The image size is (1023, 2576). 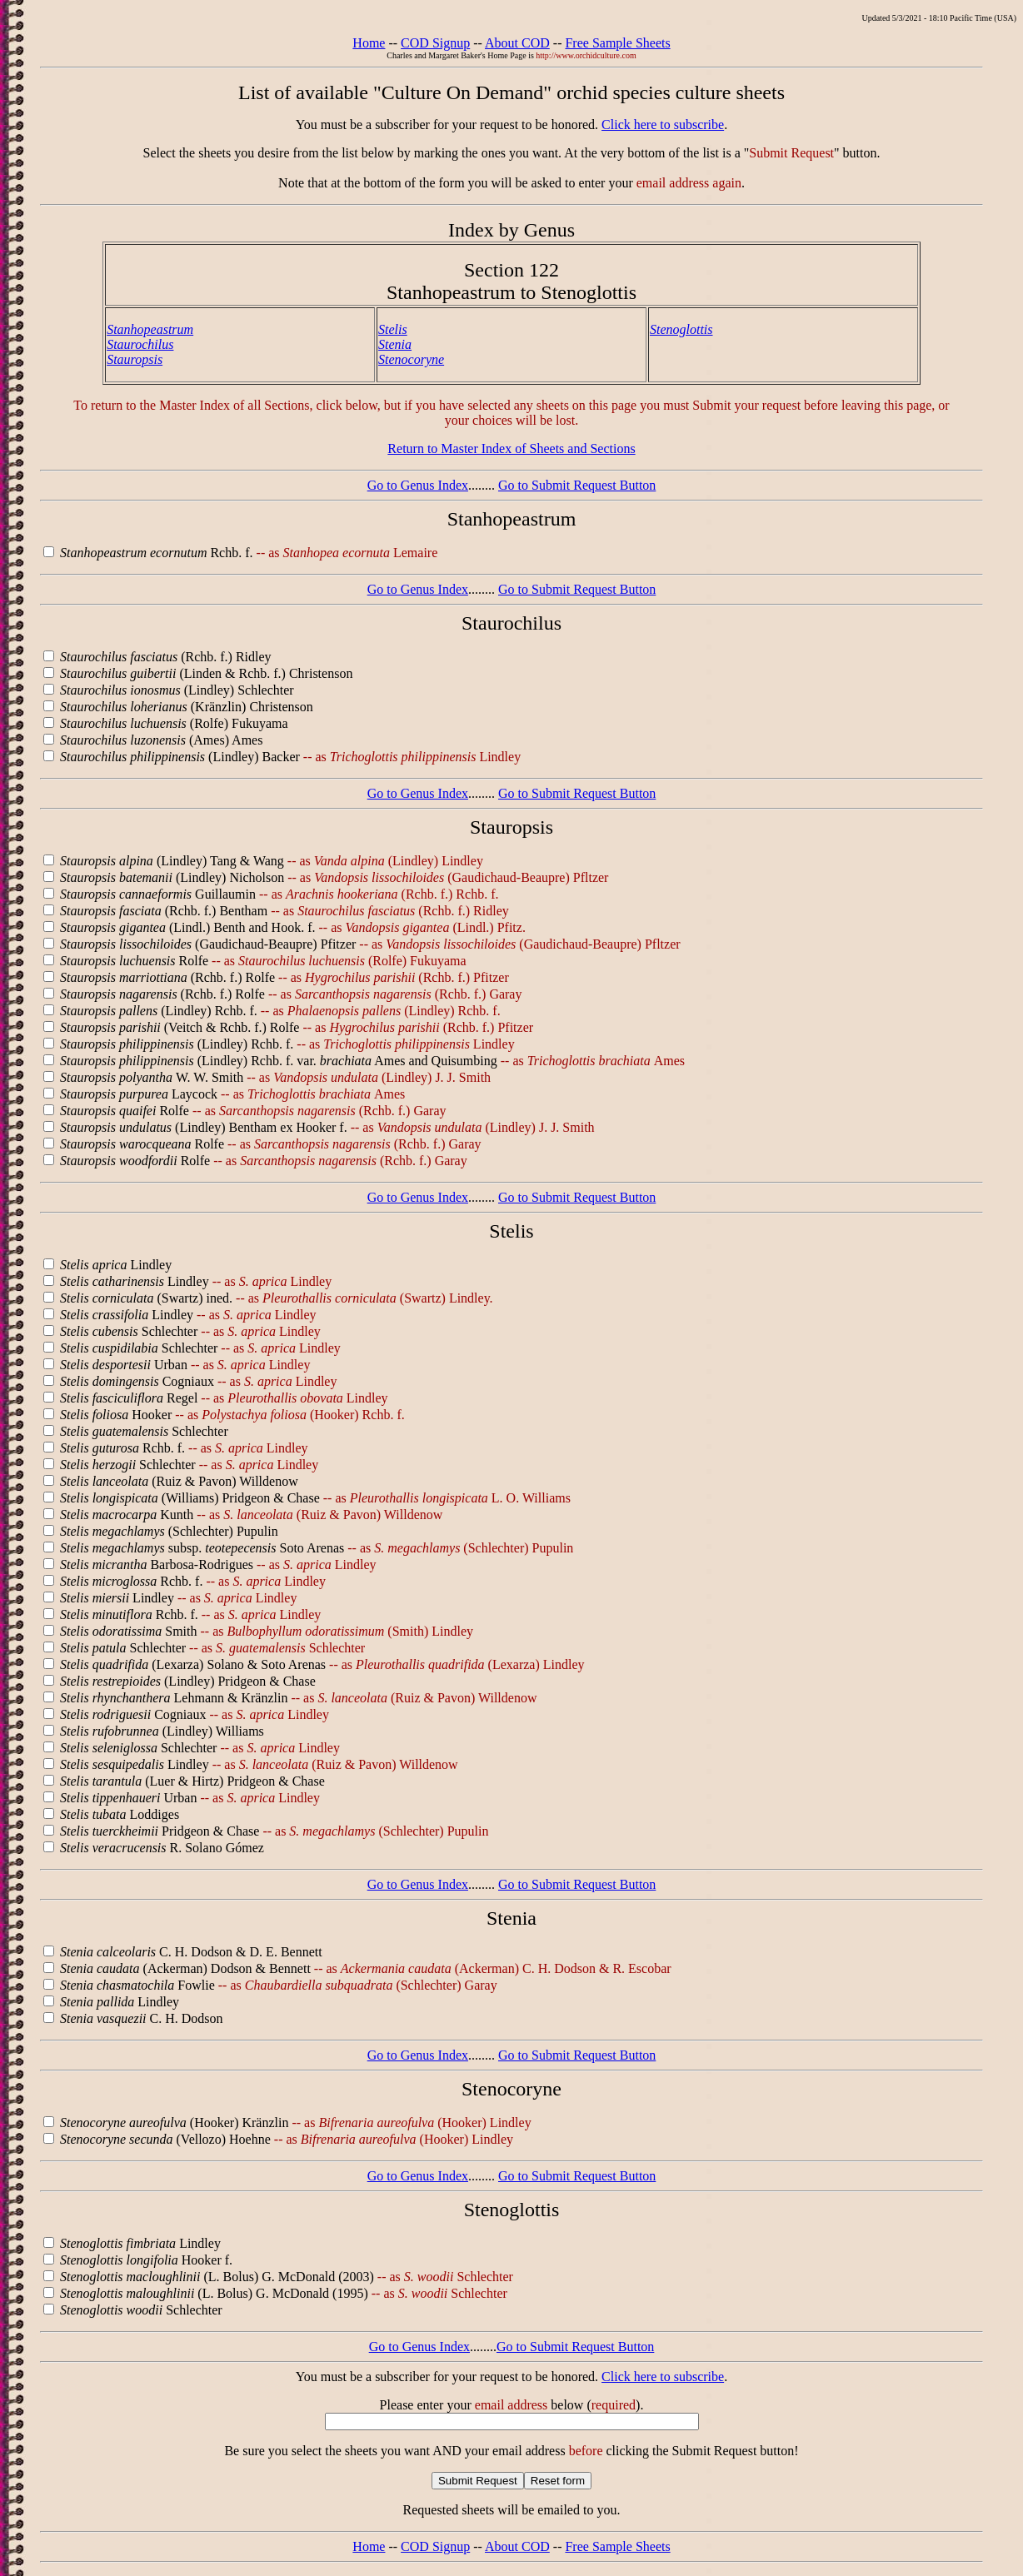 What do you see at coordinates (577, 485) in the screenshot?
I see `Go to Submit Request Button` at bounding box center [577, 485].